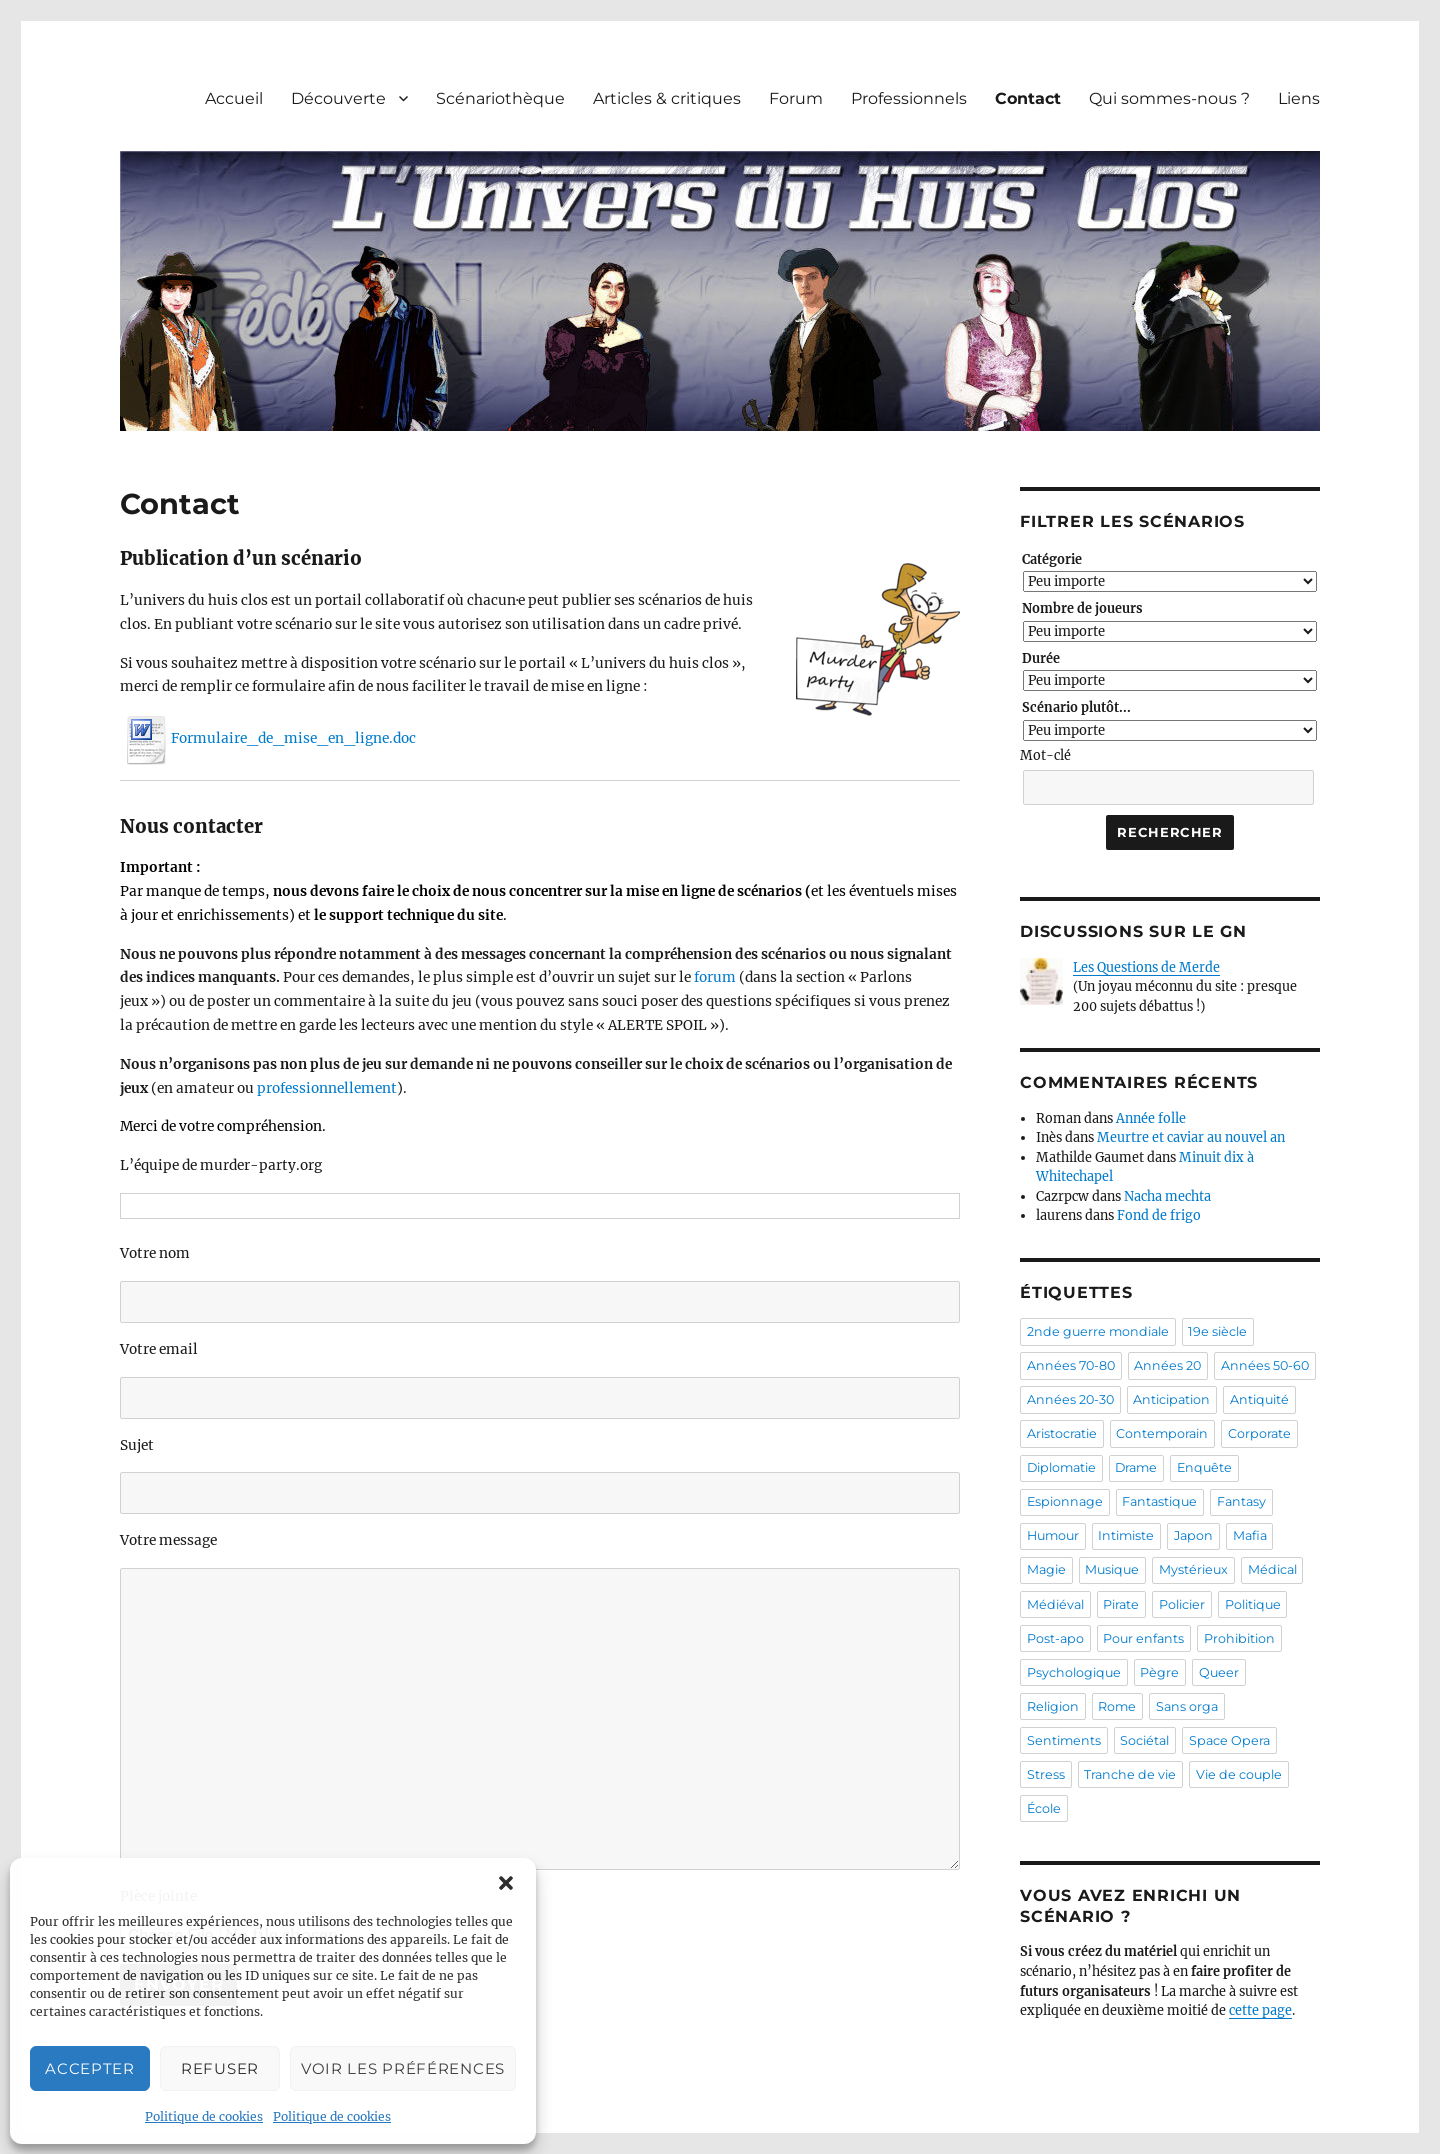 Image resolution: width=1440 pixels, height=2154 pixels. Describe the element at coordinates (1265, 1365) in the screenshot. I see `Années 50-60` at that location.